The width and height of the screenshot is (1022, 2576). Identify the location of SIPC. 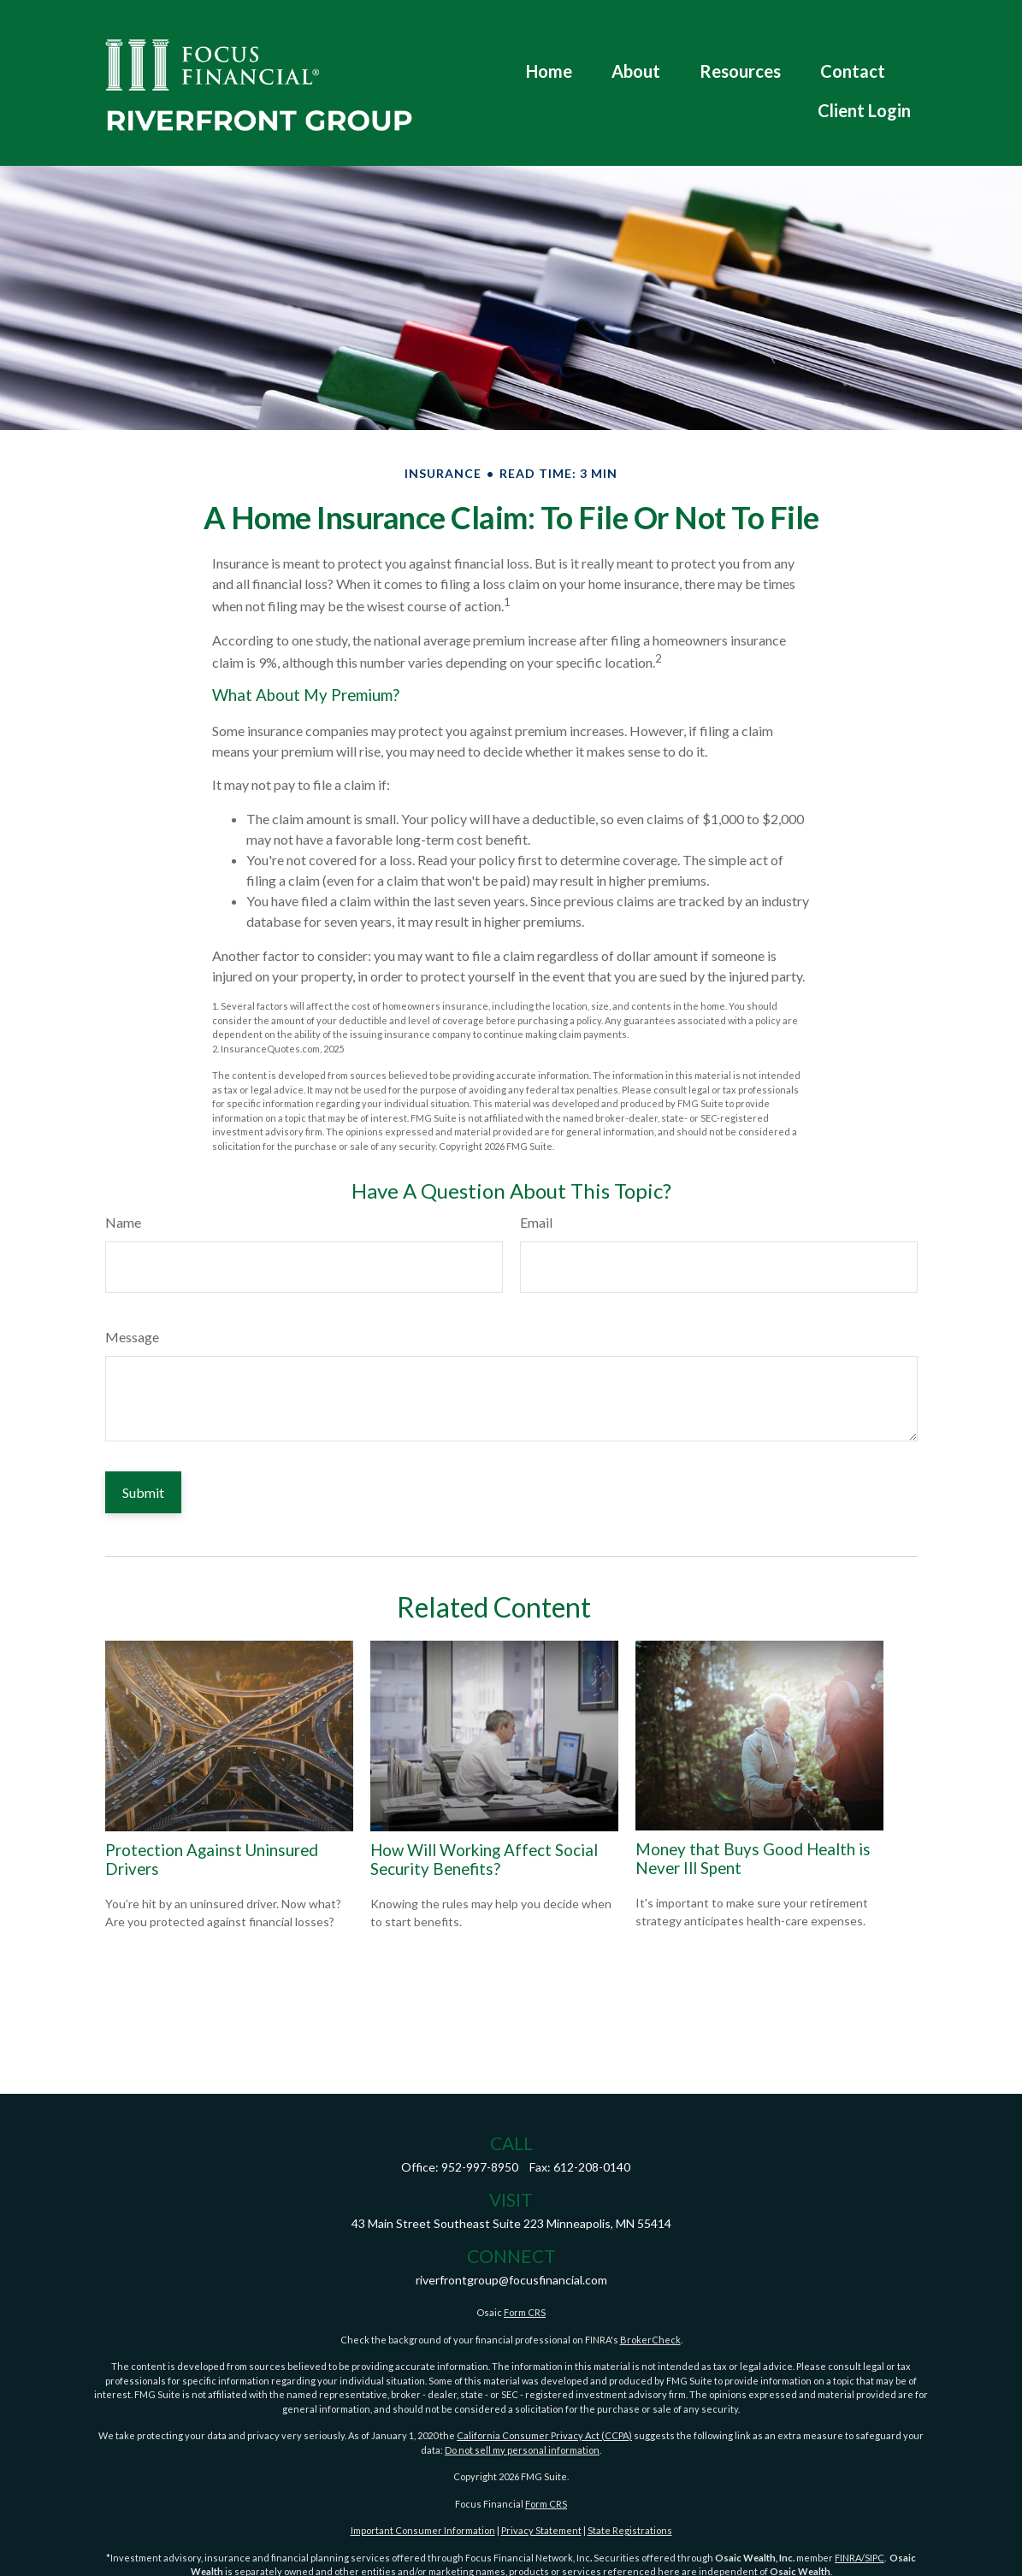
(874, 2557).